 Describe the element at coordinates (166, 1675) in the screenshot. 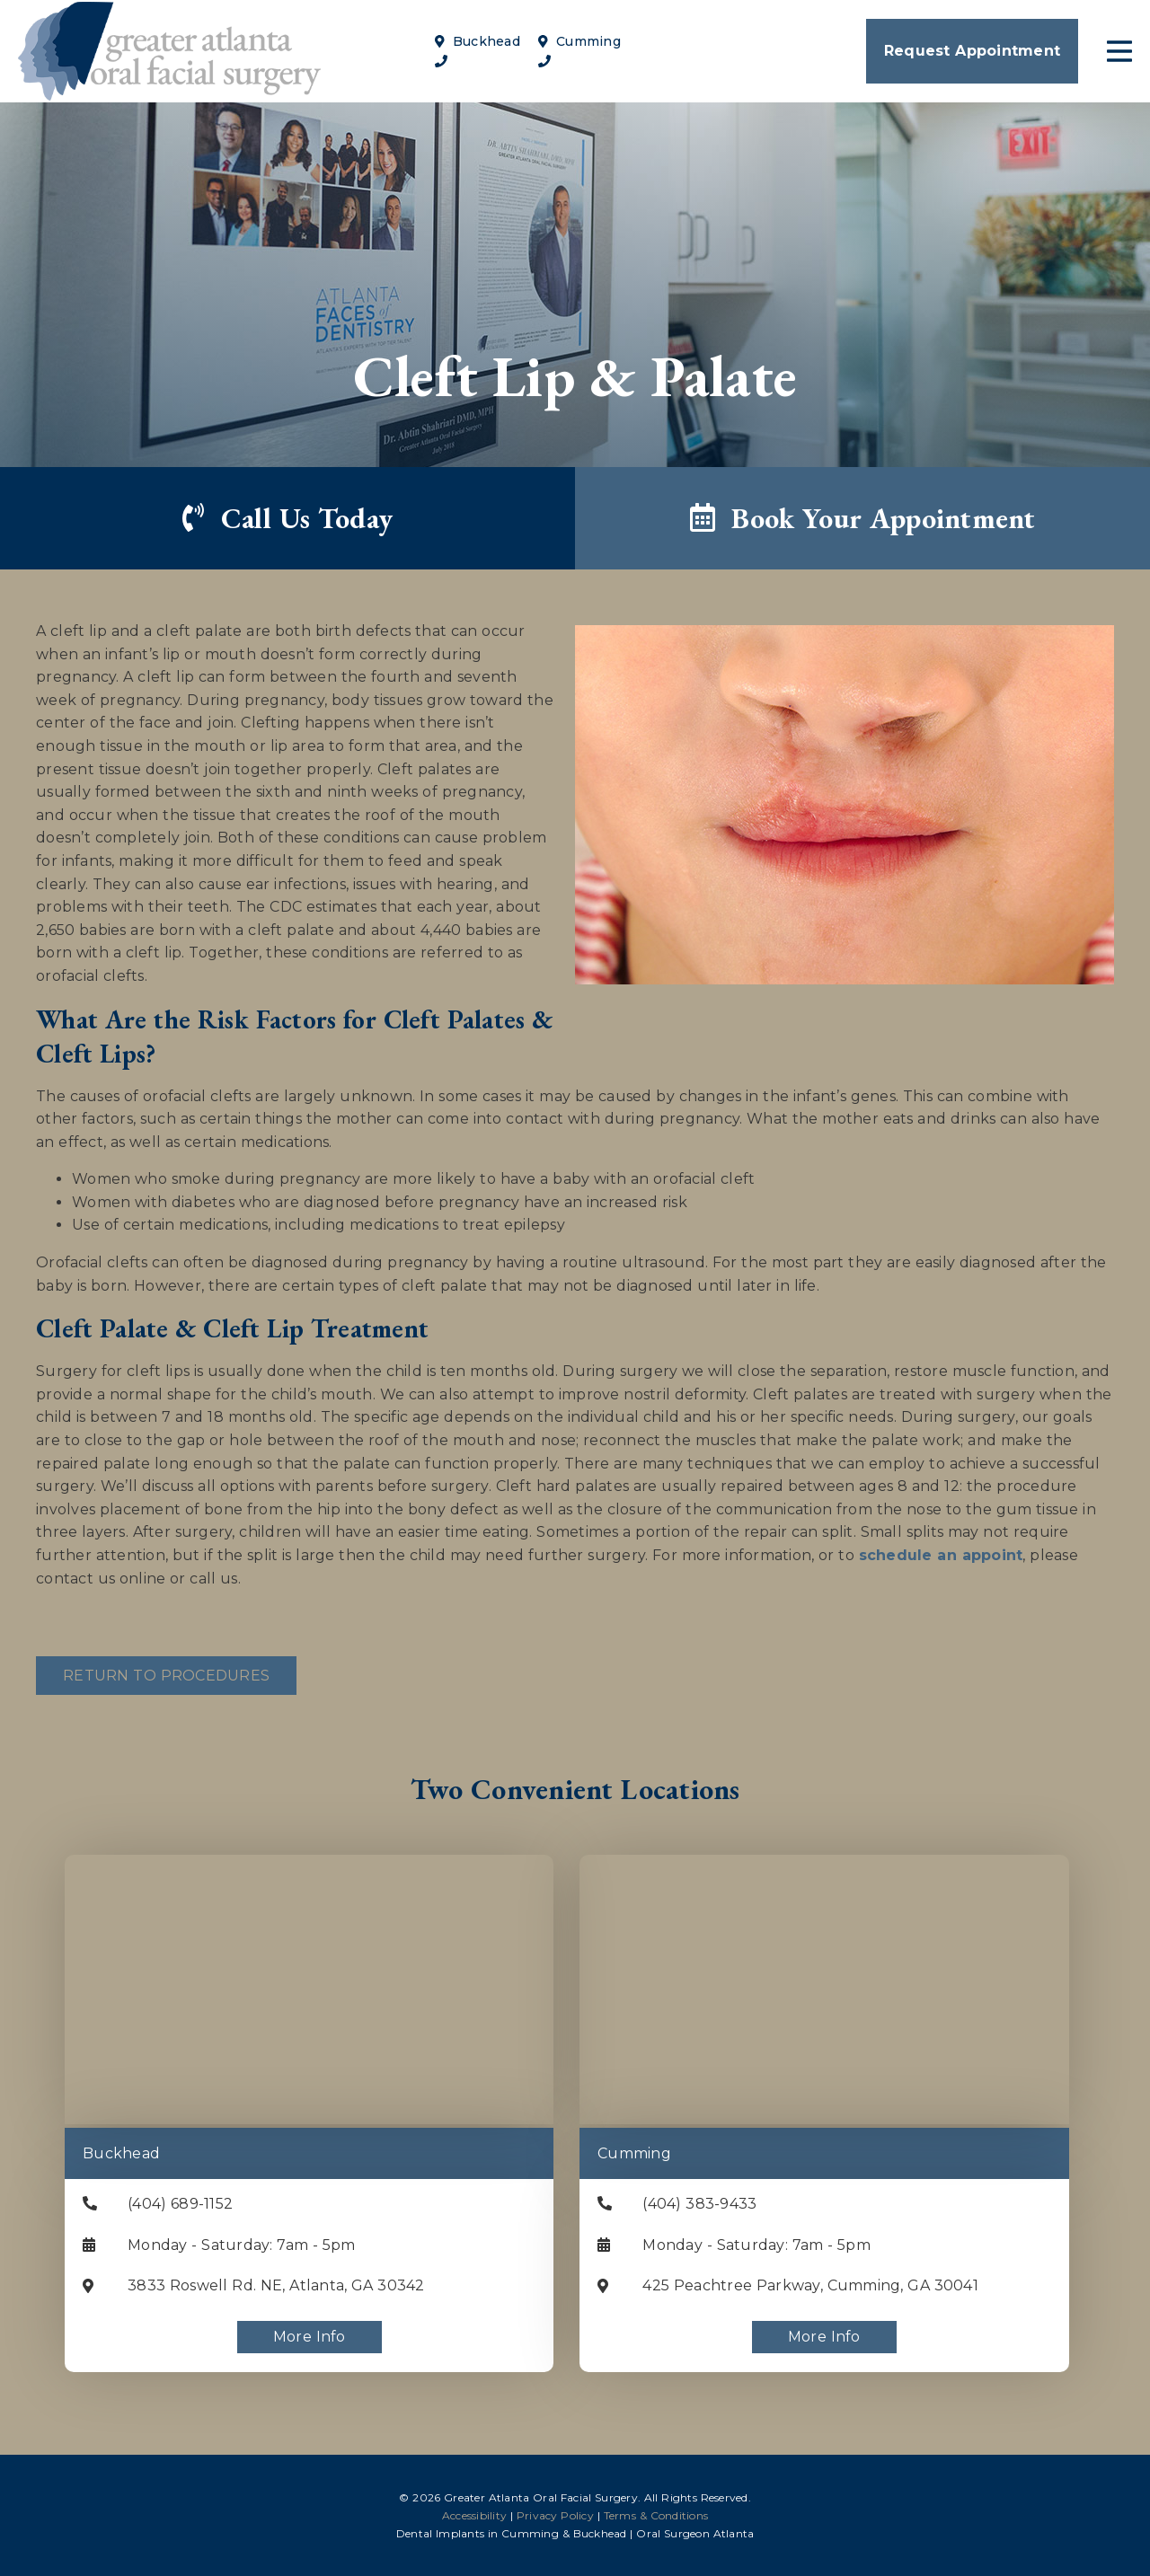

I see `Return to Procedures` at that location.